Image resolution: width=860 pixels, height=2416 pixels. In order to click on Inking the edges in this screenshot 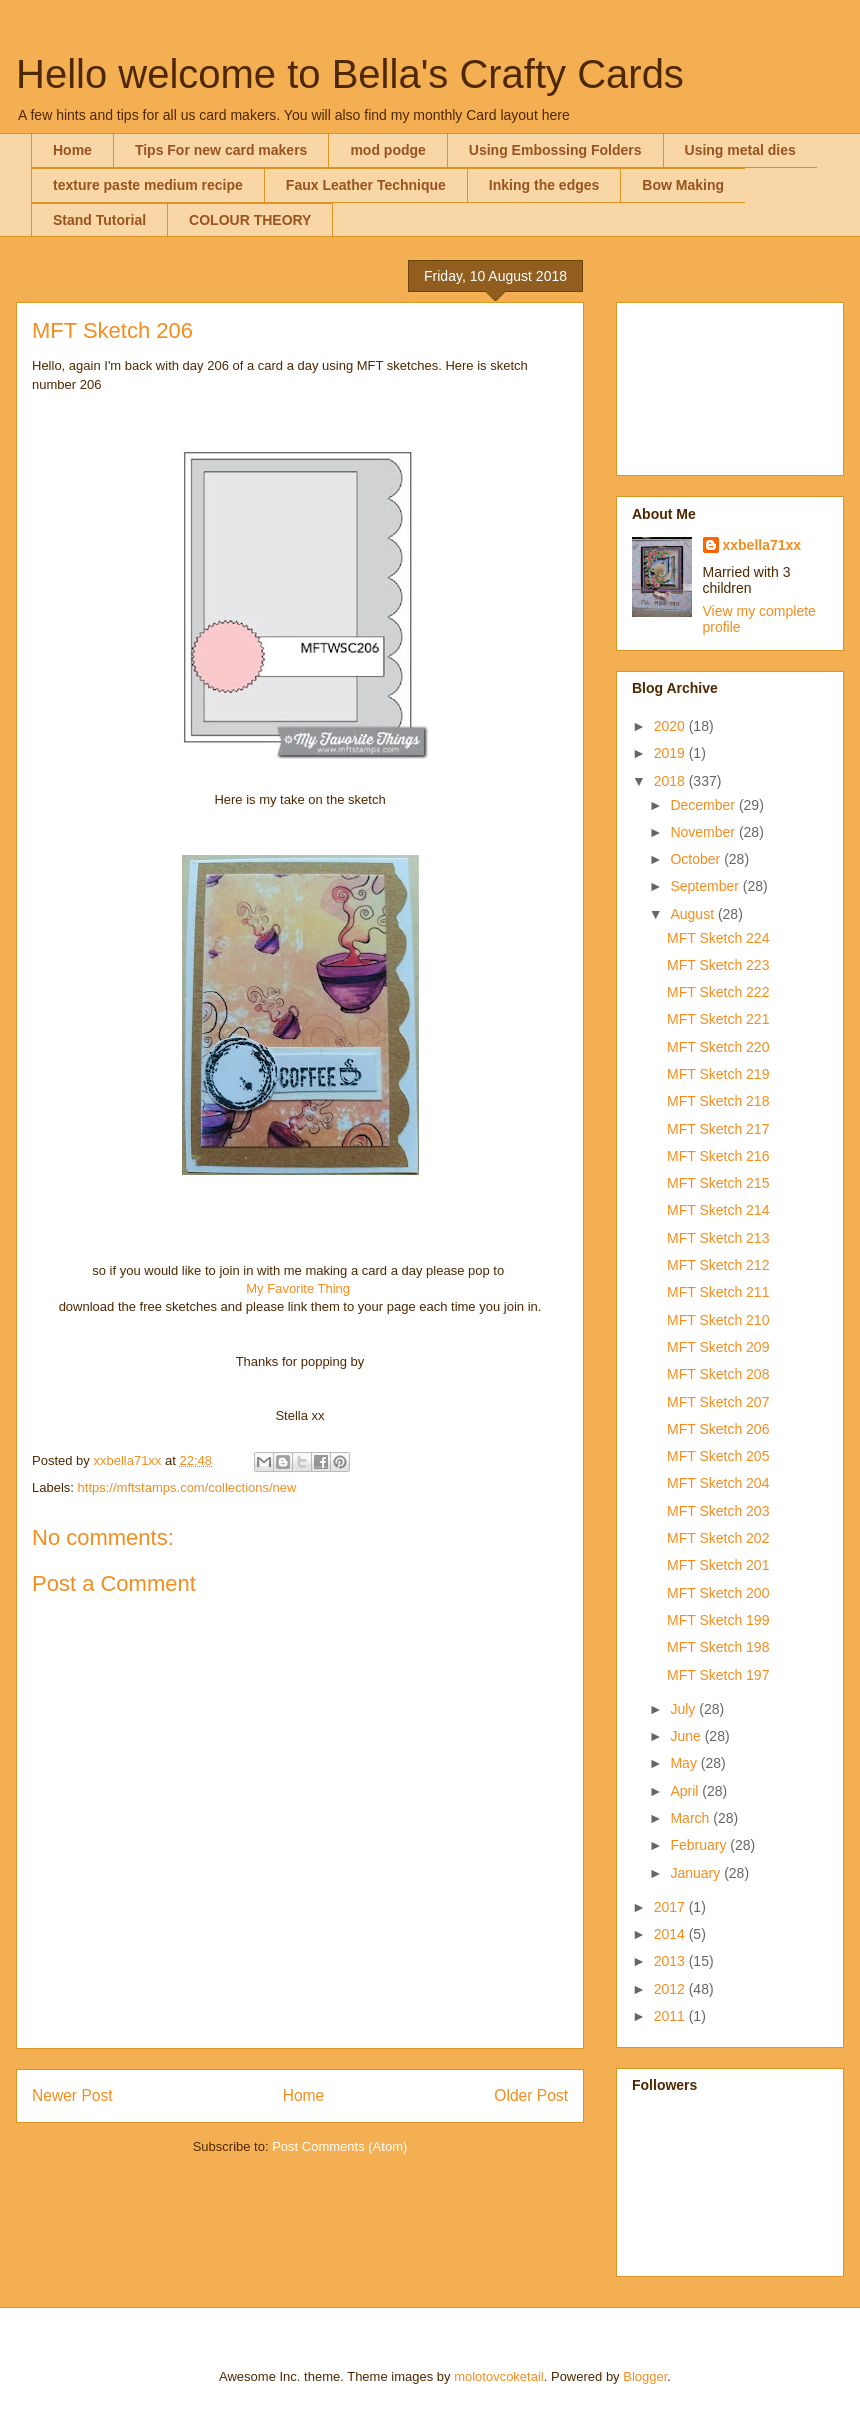, I will do `click(544, 185)`.